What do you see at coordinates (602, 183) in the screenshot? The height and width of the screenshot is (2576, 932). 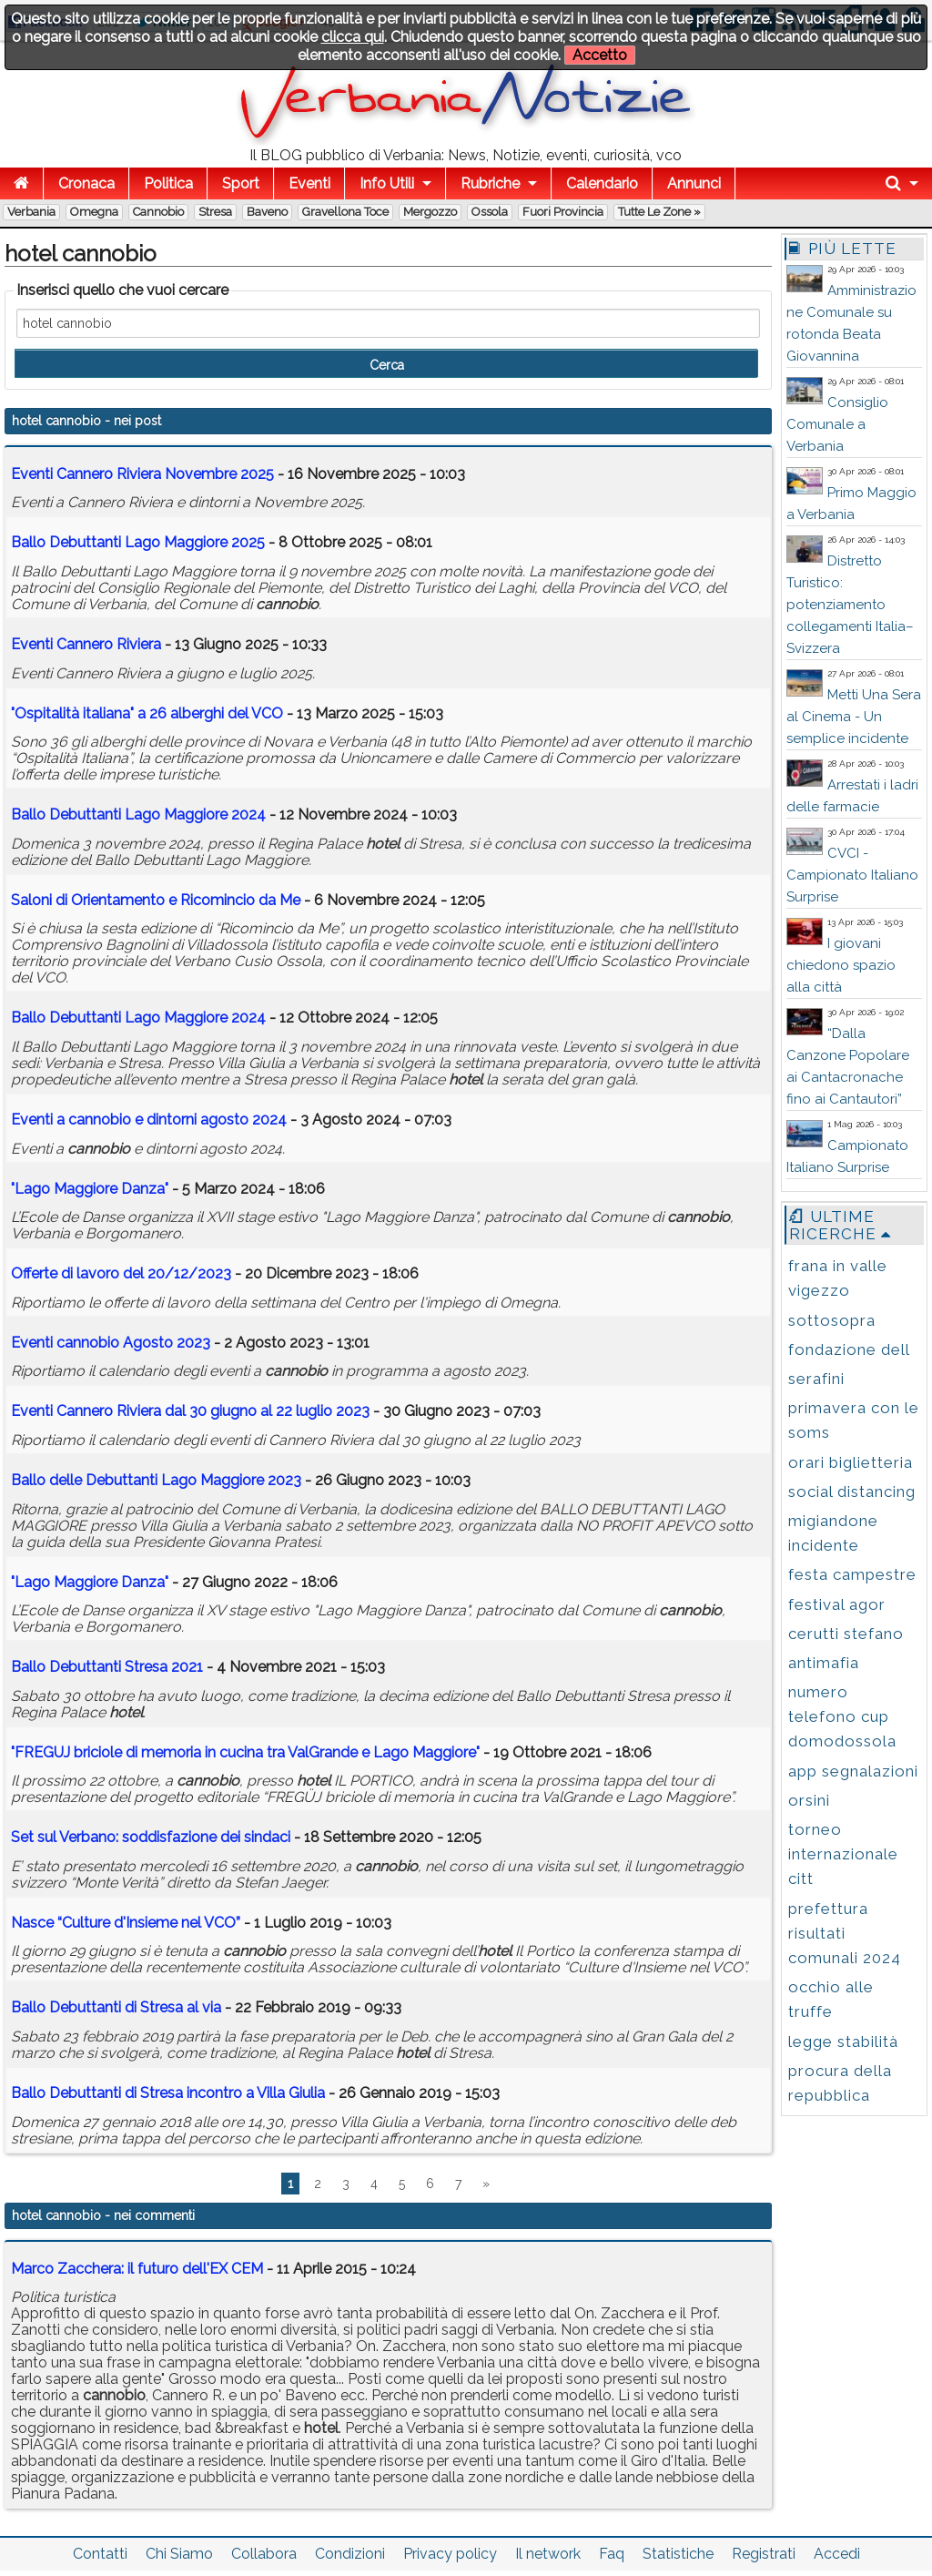 I see `Calendario` at bounding box center [602, 183].